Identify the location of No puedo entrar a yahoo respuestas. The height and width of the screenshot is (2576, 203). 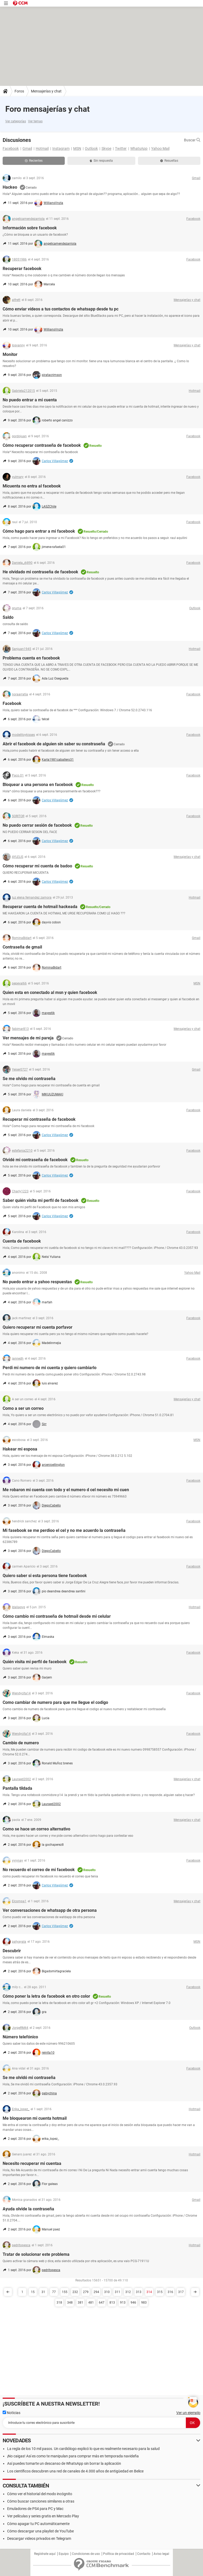
(37, 1281).